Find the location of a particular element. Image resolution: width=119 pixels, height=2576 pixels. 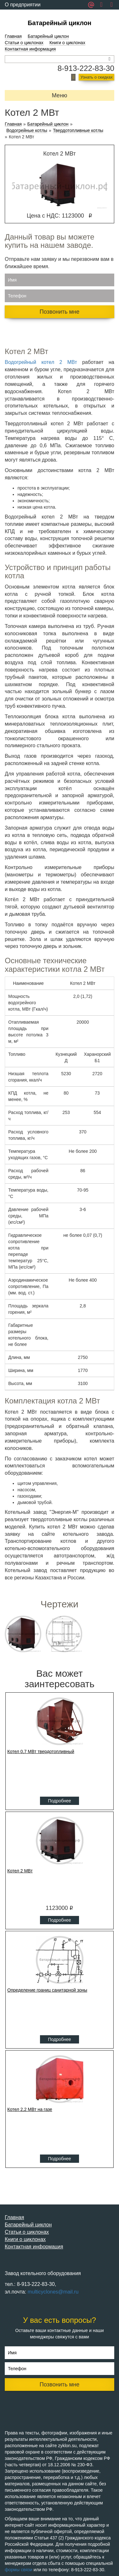

Главная is located at coordinates (13, 36).